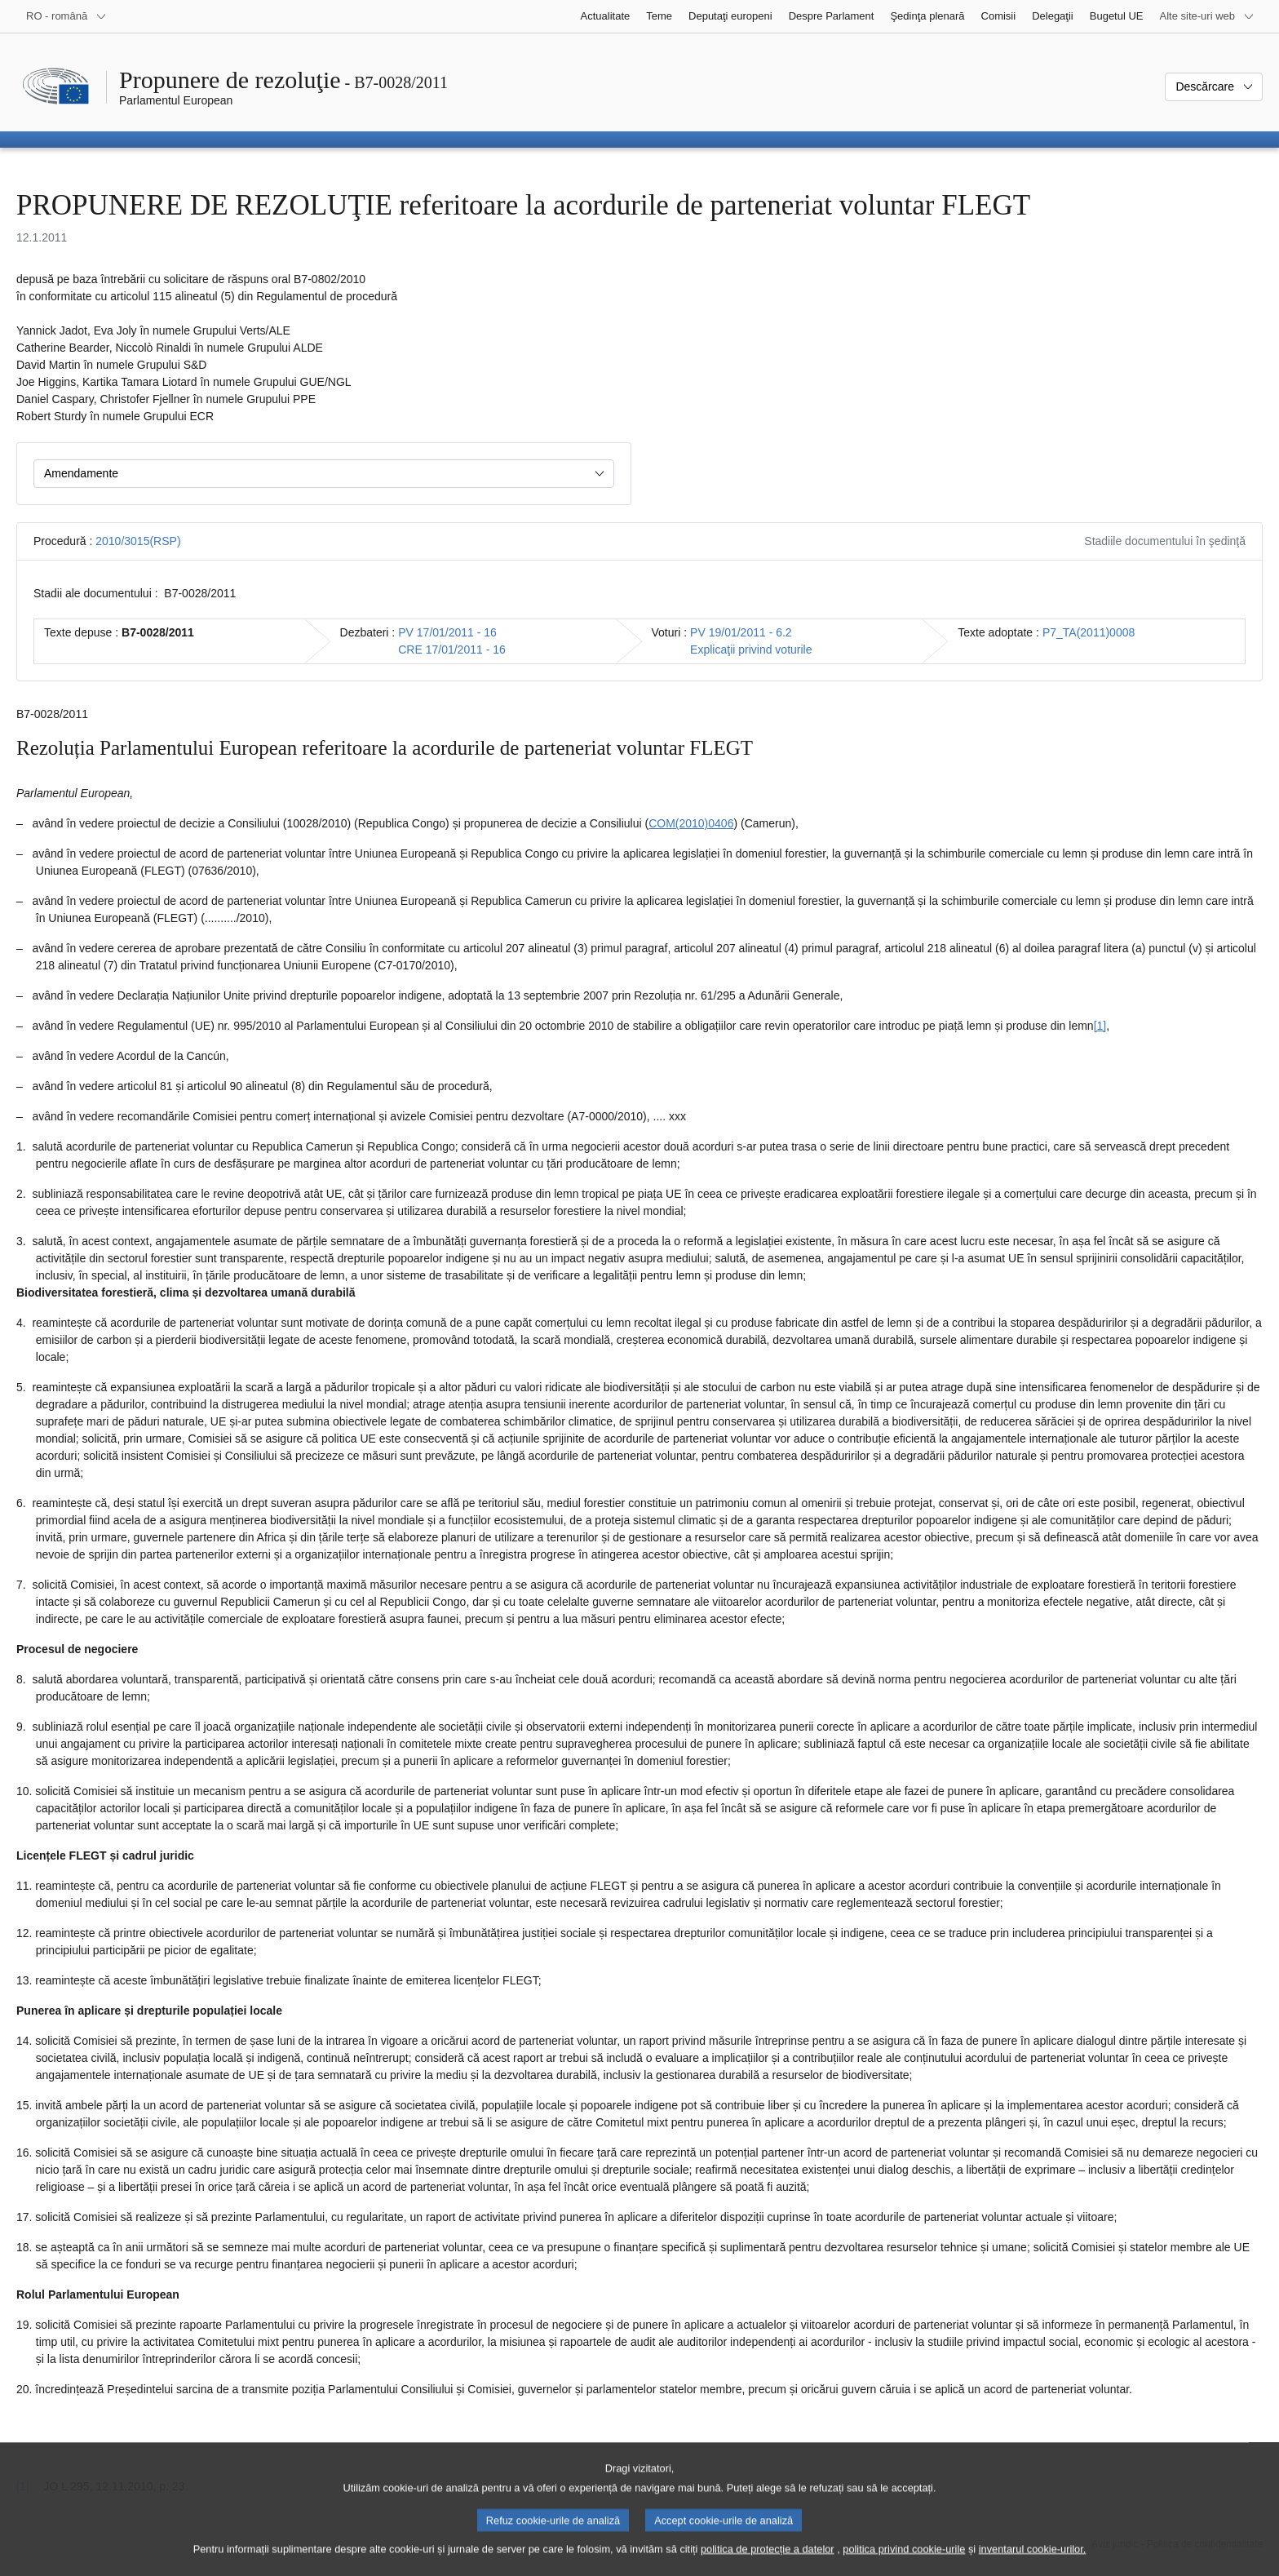 This screenshot has height=2576, width=1279. What do you see at coordinates (452, 649) in the screenshot?
I see `CRE 17/01/2011 - 16` at bounding box center [452, 649].